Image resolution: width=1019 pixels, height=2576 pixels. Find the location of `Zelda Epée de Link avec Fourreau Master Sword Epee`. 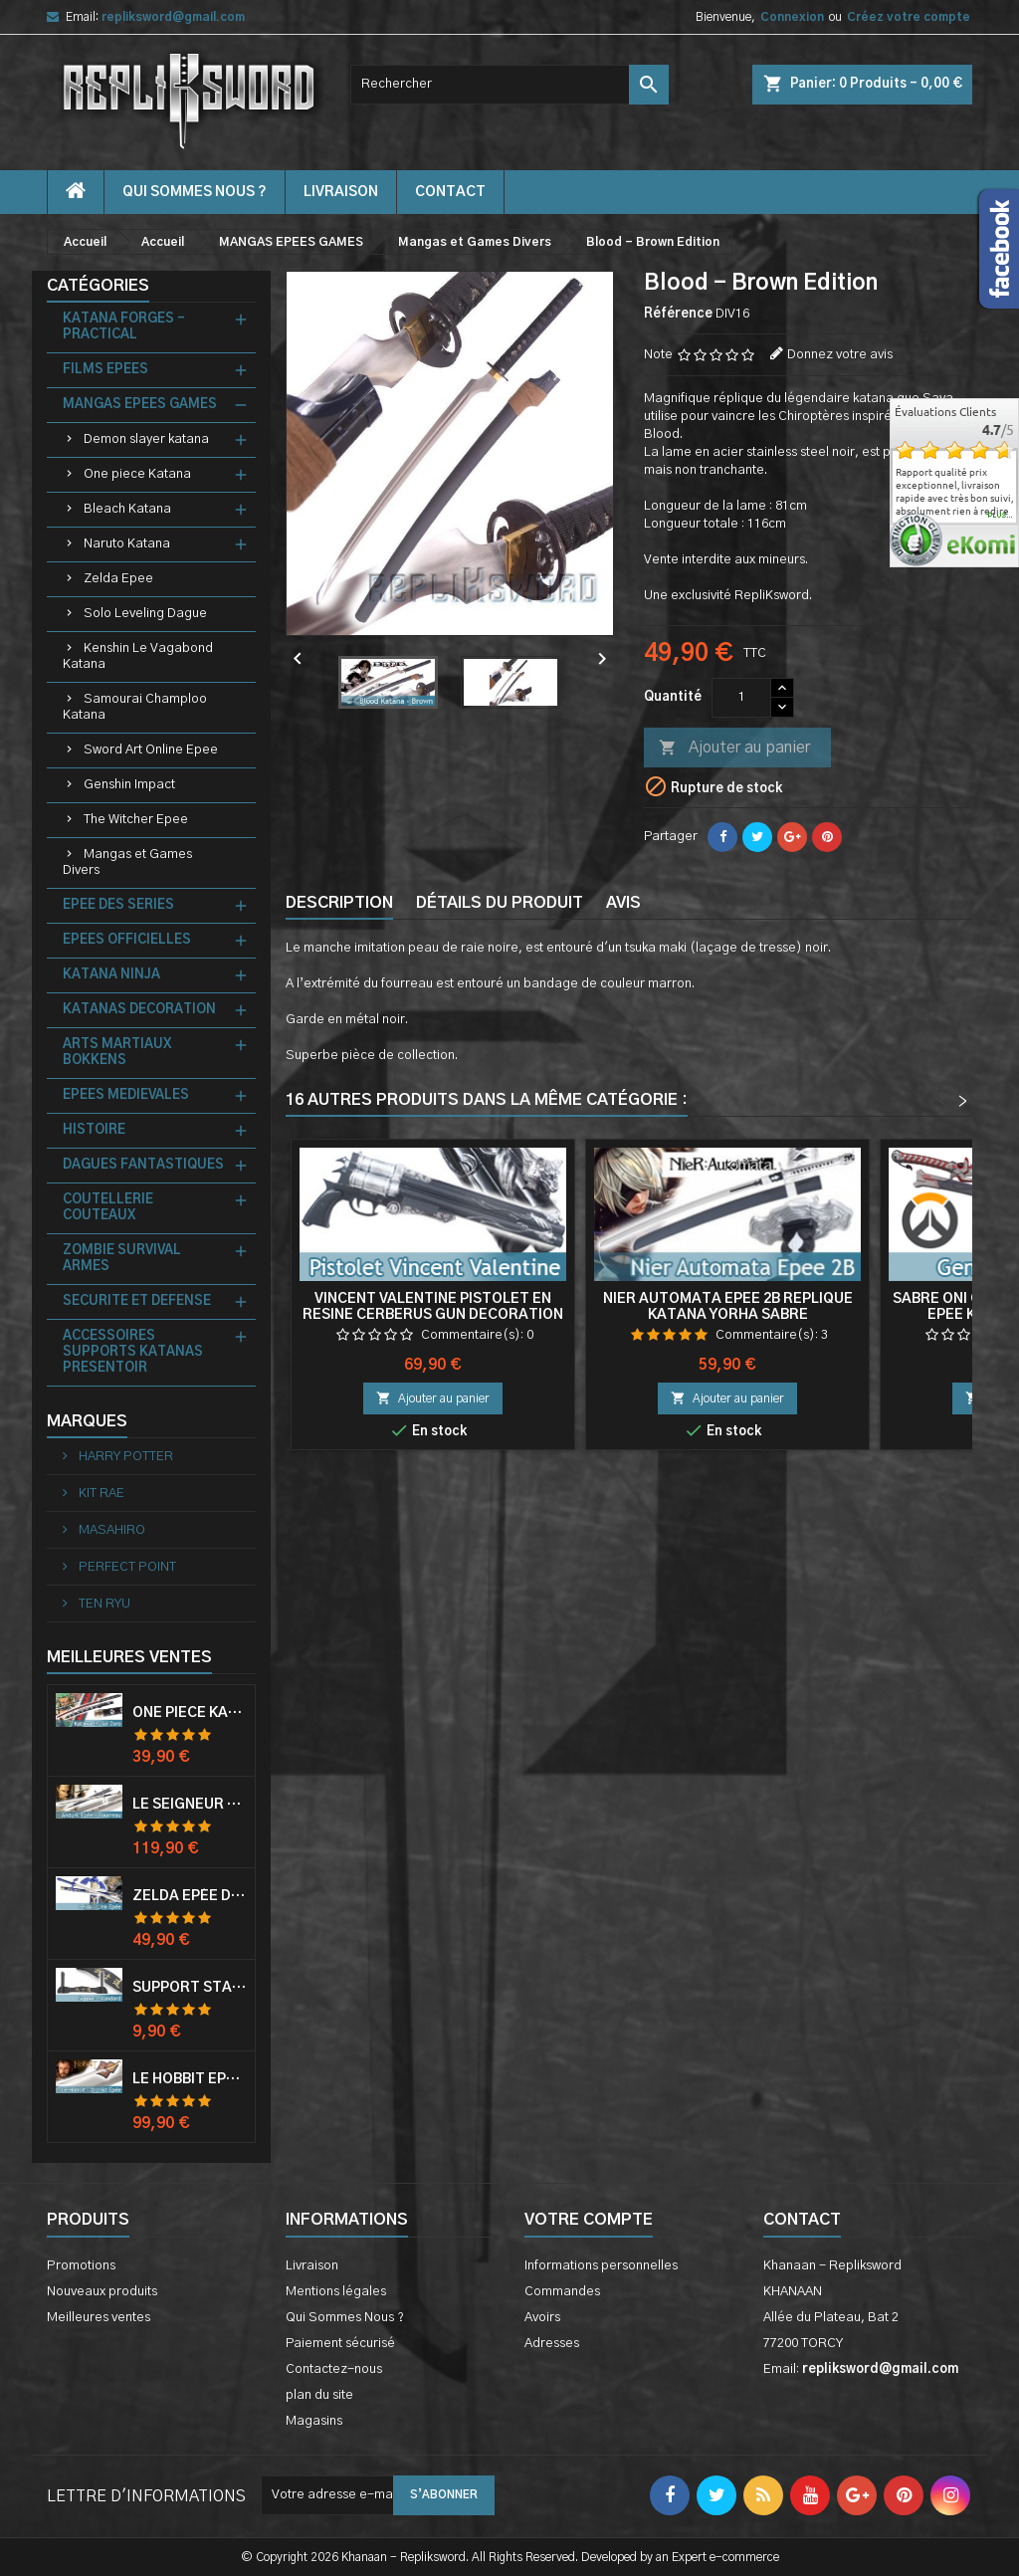

Zelda Epée de Link avec Fourreau Master Sword Epee is located at coordinates (189, 1896).